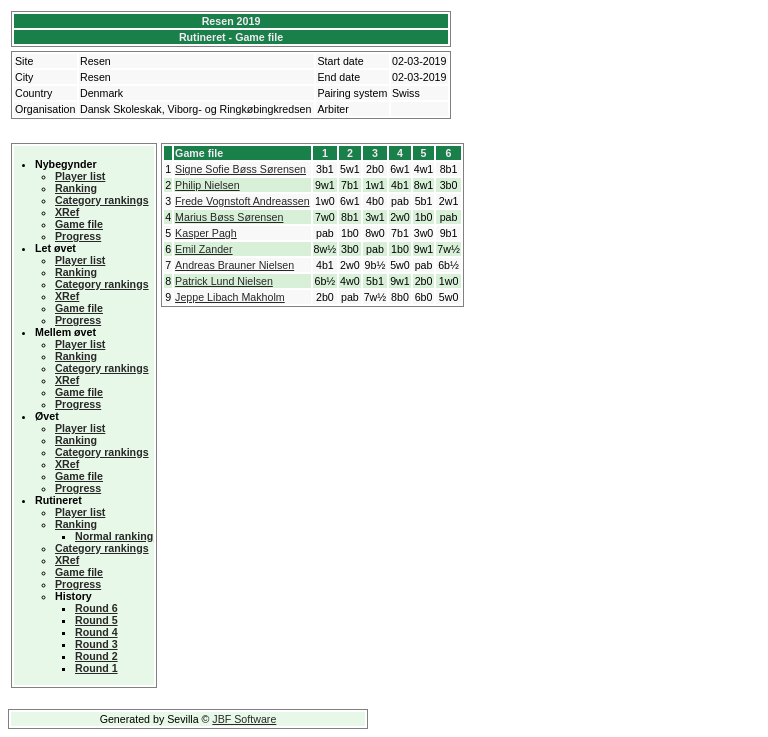 Image resolution: width=768 pixels, height=737 pixels. Describe the element at coordinates (244, 719) in the screenshot. I see `JBF Software` at that location.